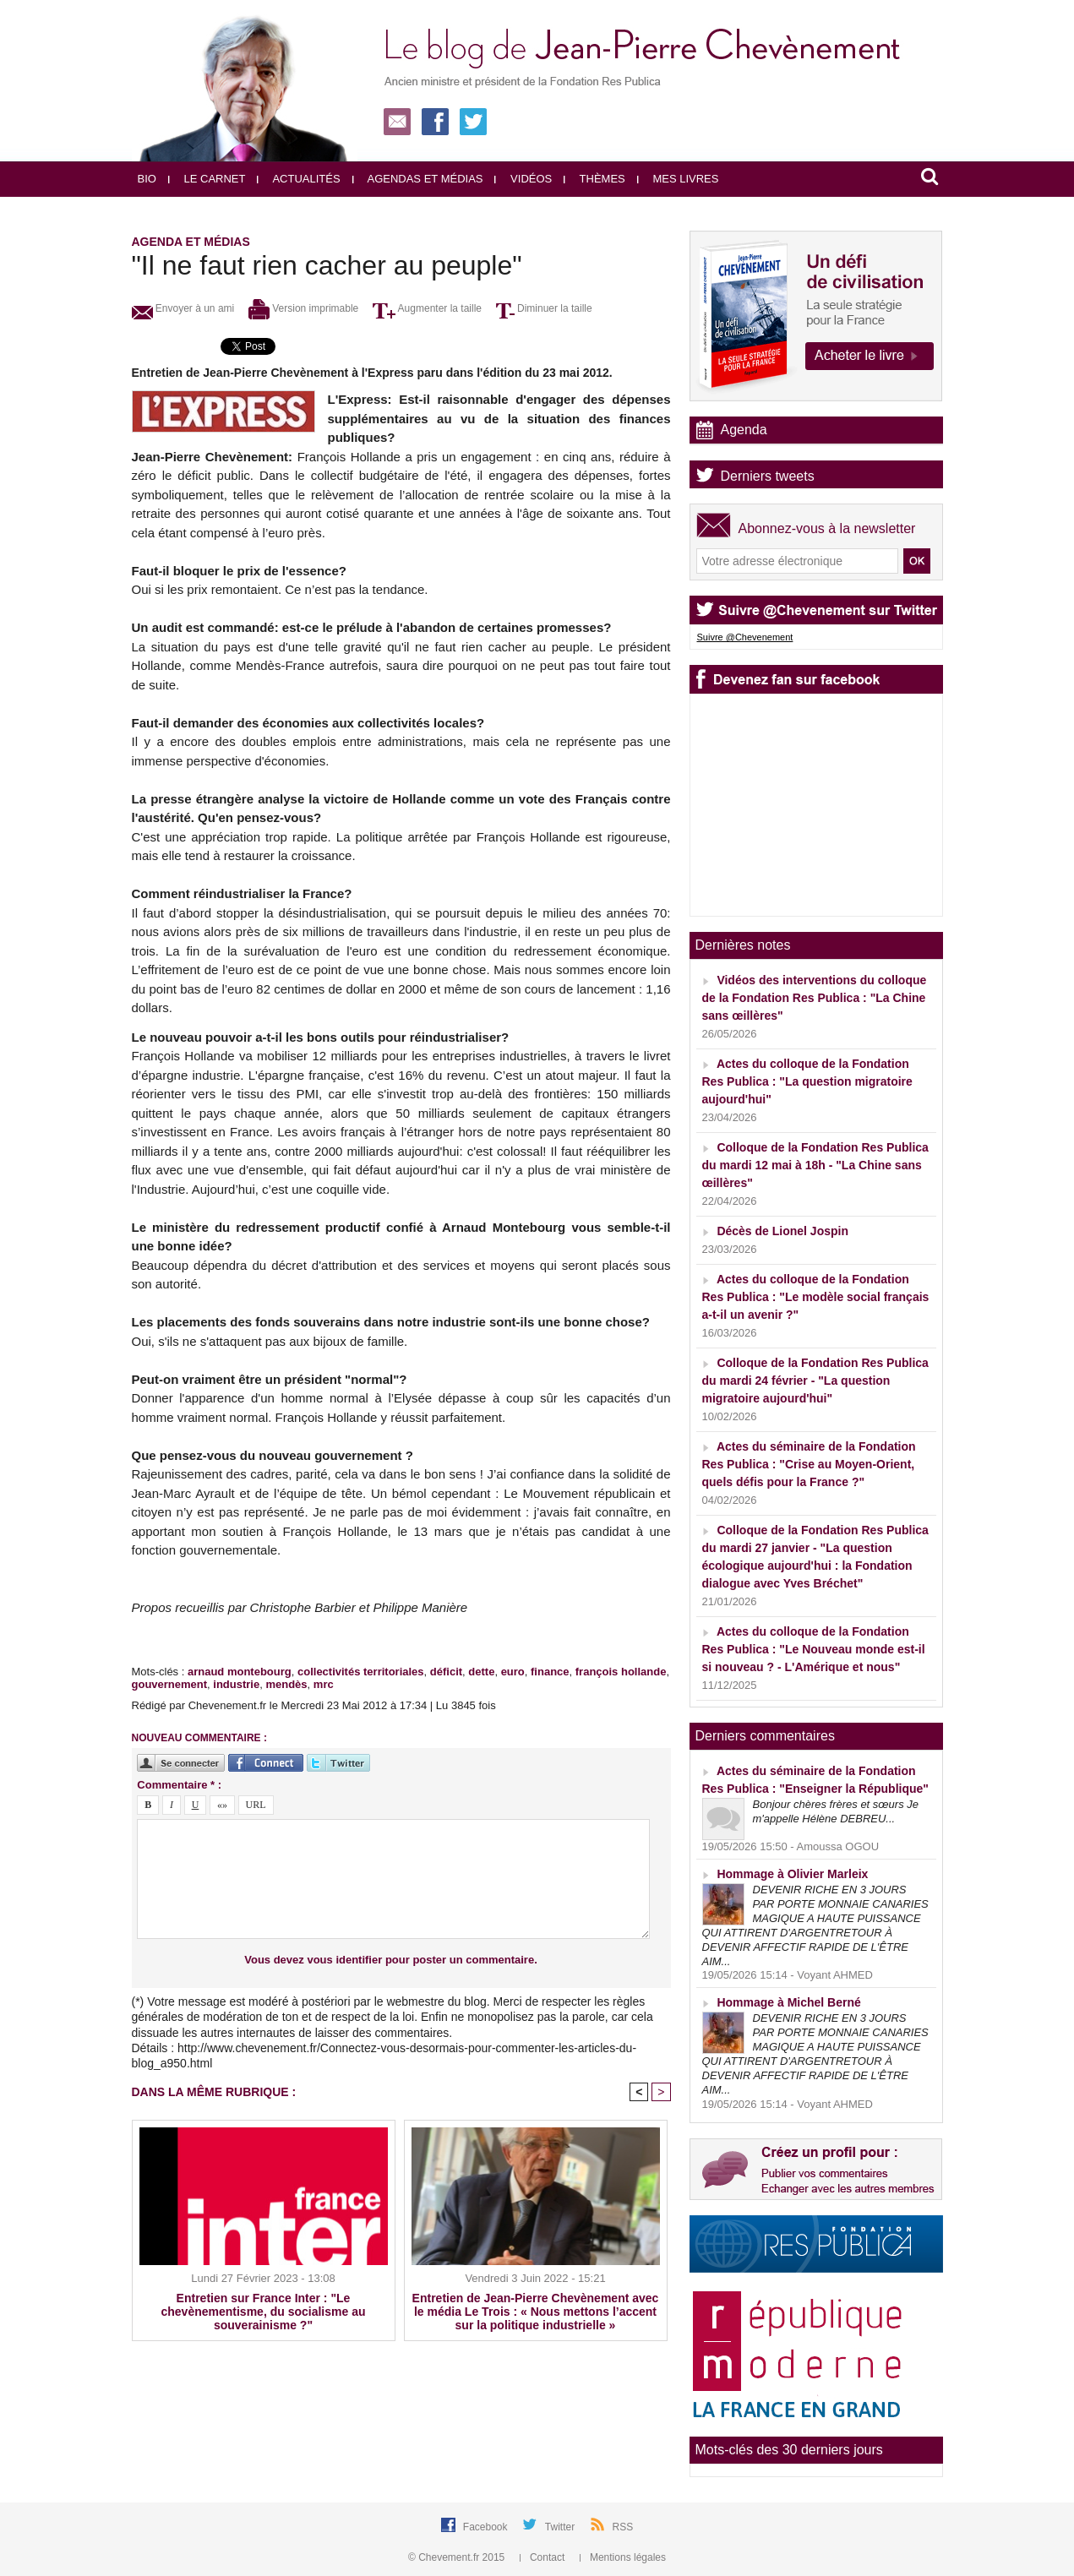 Image resolution: width=1074 pixels, height=2576 pixels. I want to click on Twitter, so click(561, 2527).